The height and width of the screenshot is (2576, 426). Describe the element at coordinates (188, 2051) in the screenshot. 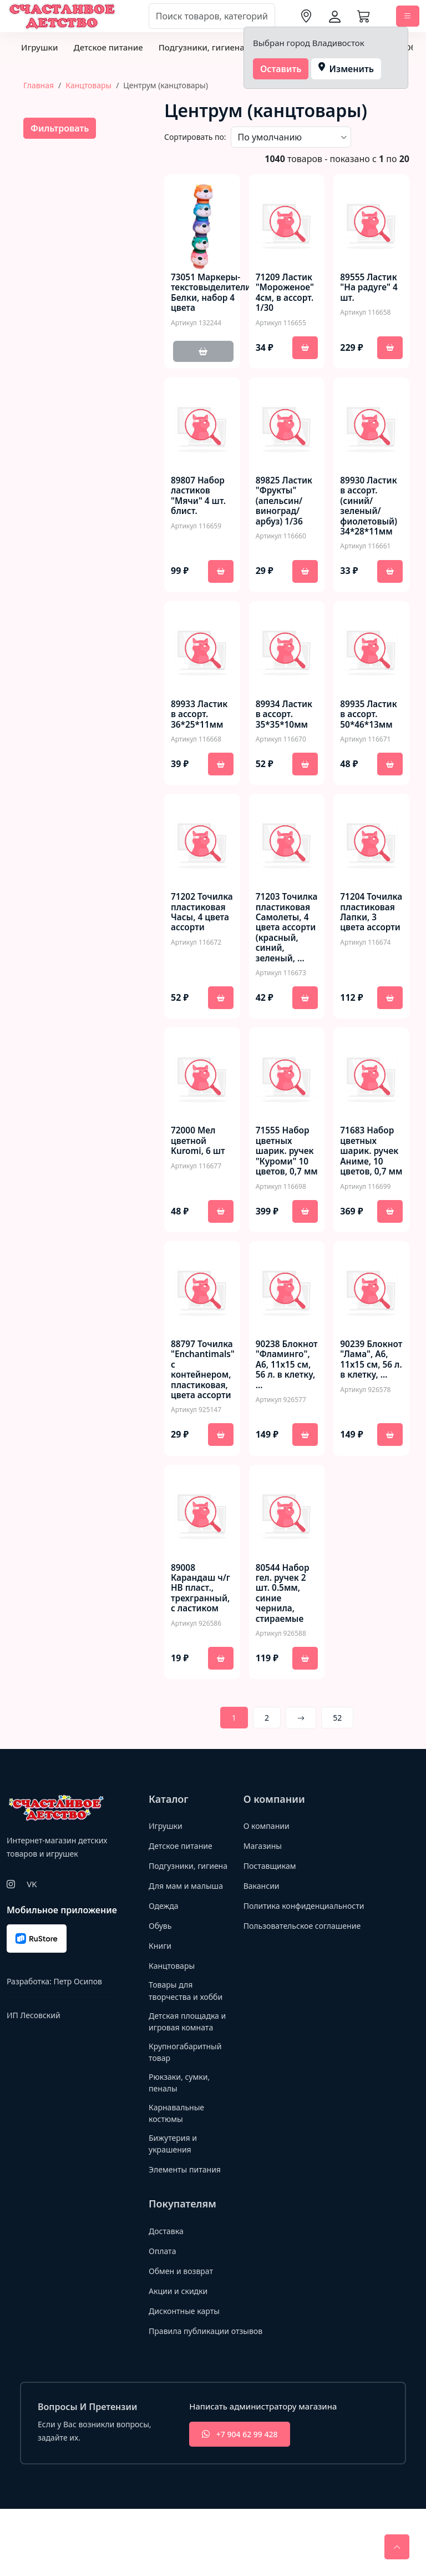

I see `Товары для творчества и хобби` at that location.